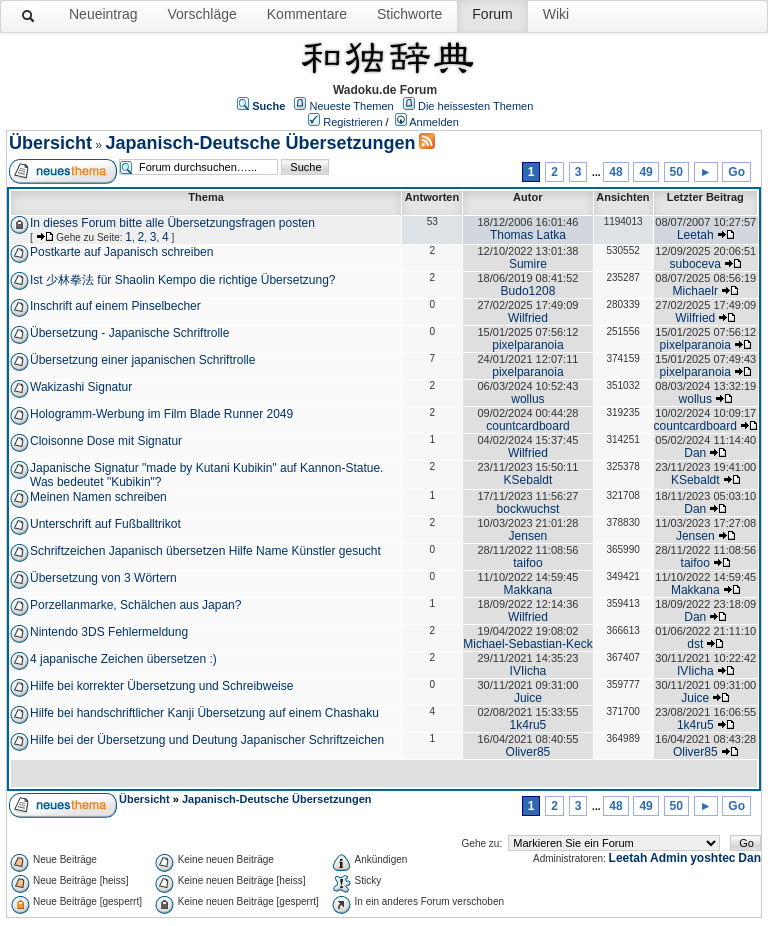  I want to click on yoshtec, so click(712, 858).